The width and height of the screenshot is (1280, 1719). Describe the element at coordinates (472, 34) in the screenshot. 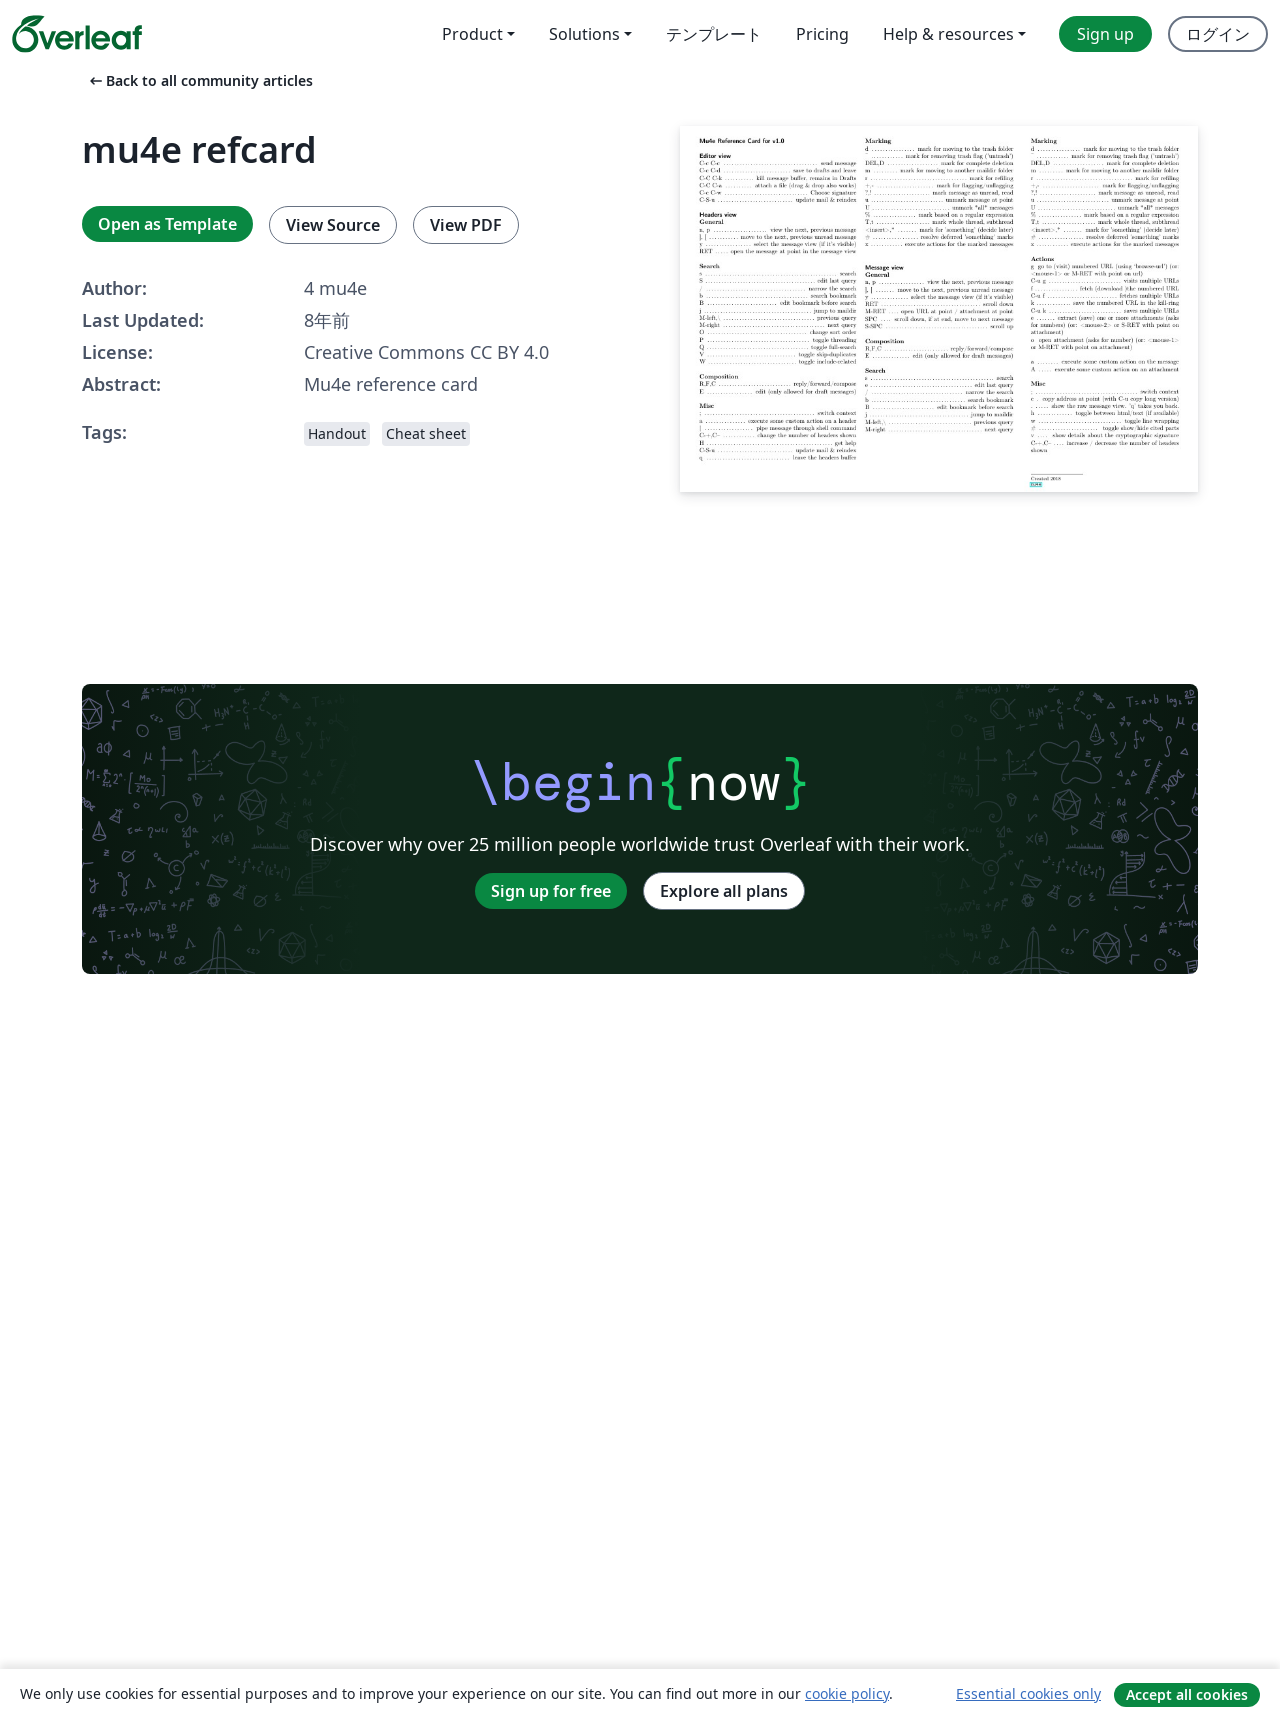

I see `Product [menuitem]` at that location.